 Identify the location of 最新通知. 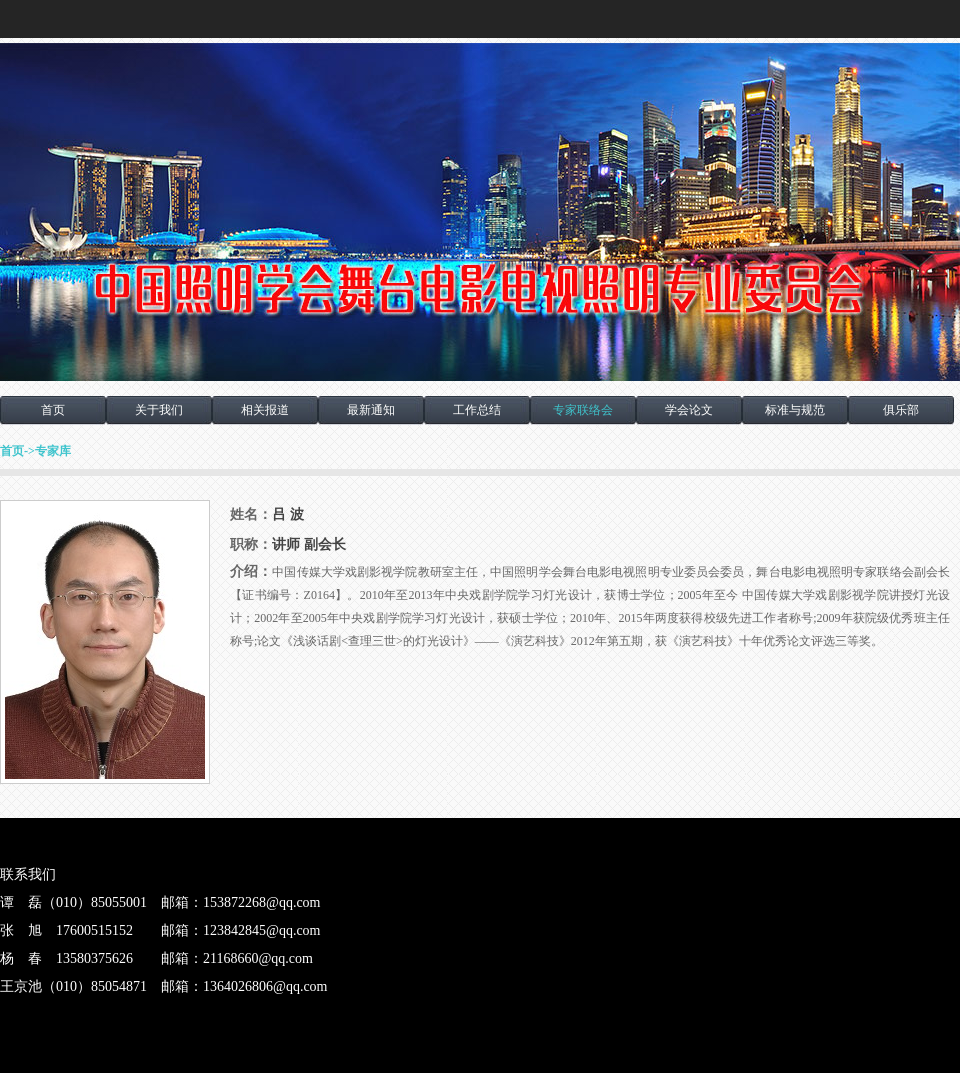
(371, 410).